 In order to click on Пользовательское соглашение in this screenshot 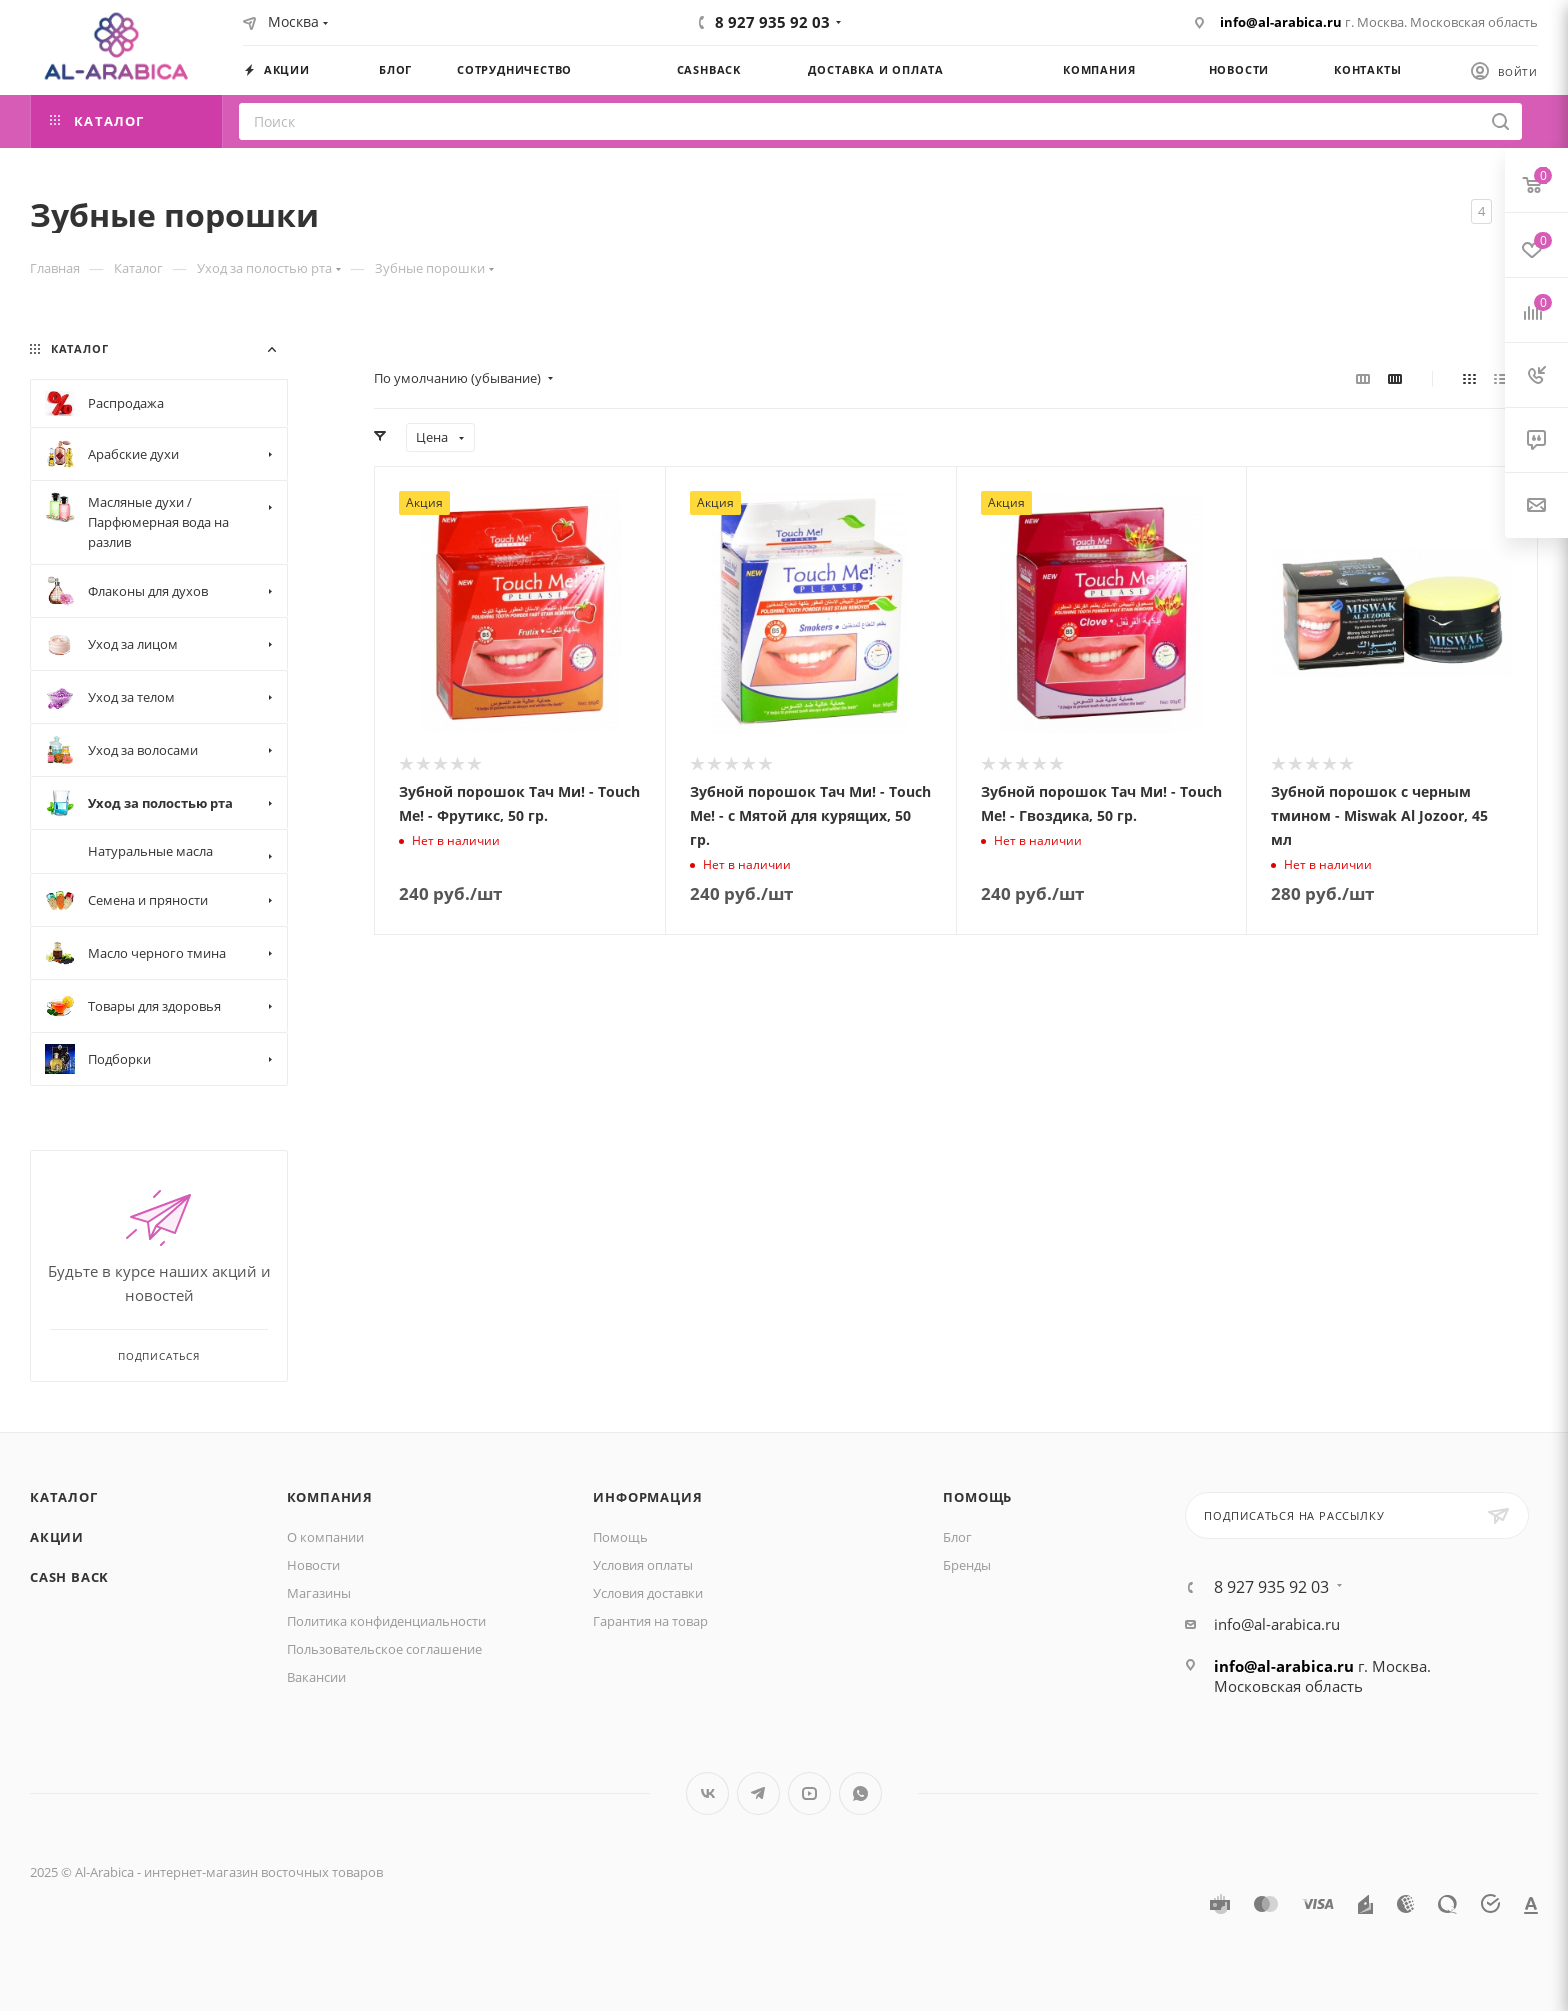, I will do `click(384, 1649)`.